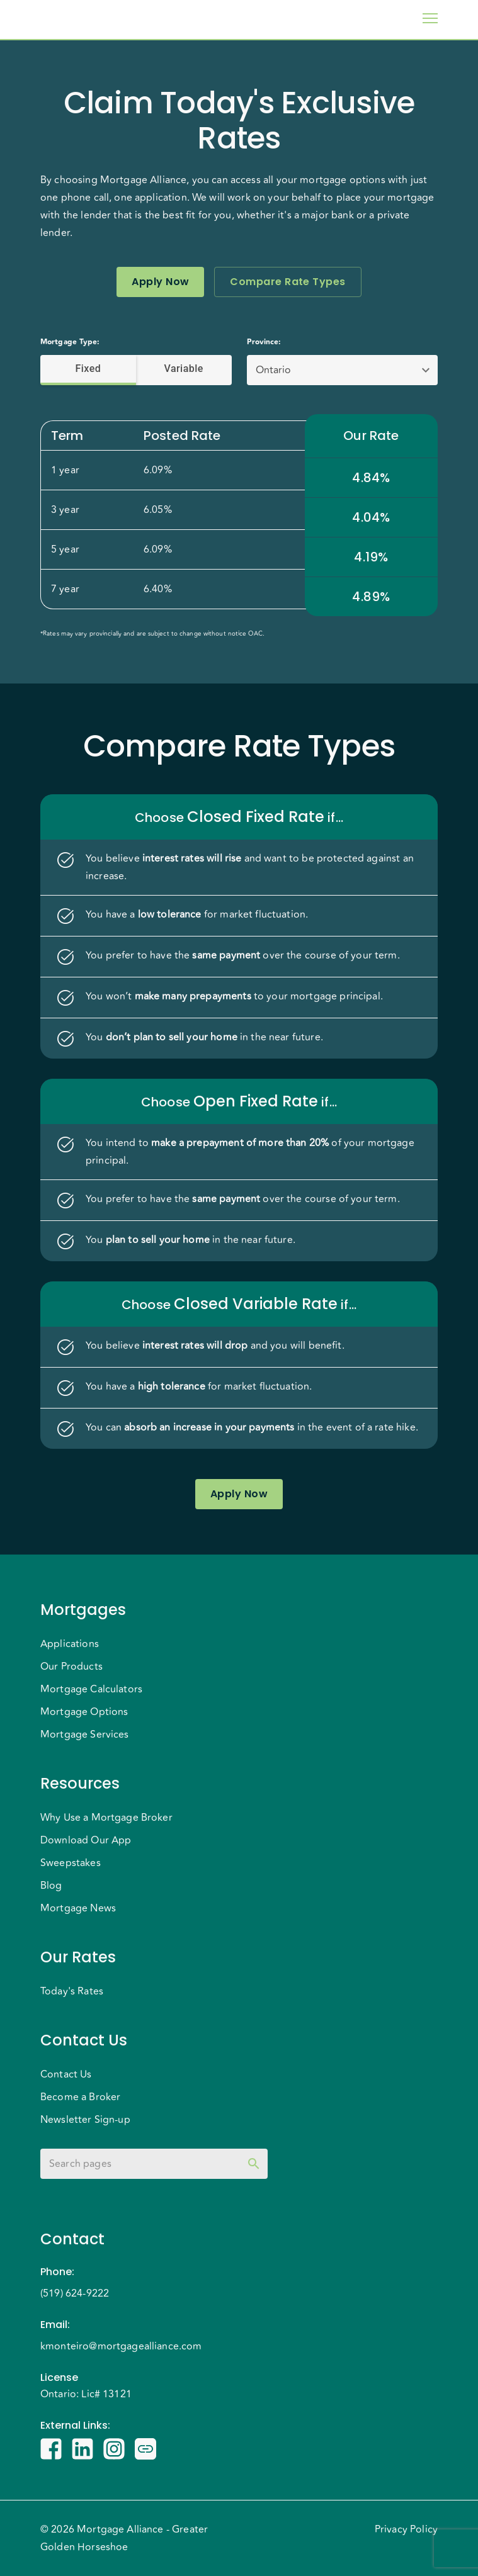 The width and height of the screenshot is (478, 2576). Describe the element at coordinates (85, 1840) in the screenshot. I see `Download Our App` at that location.